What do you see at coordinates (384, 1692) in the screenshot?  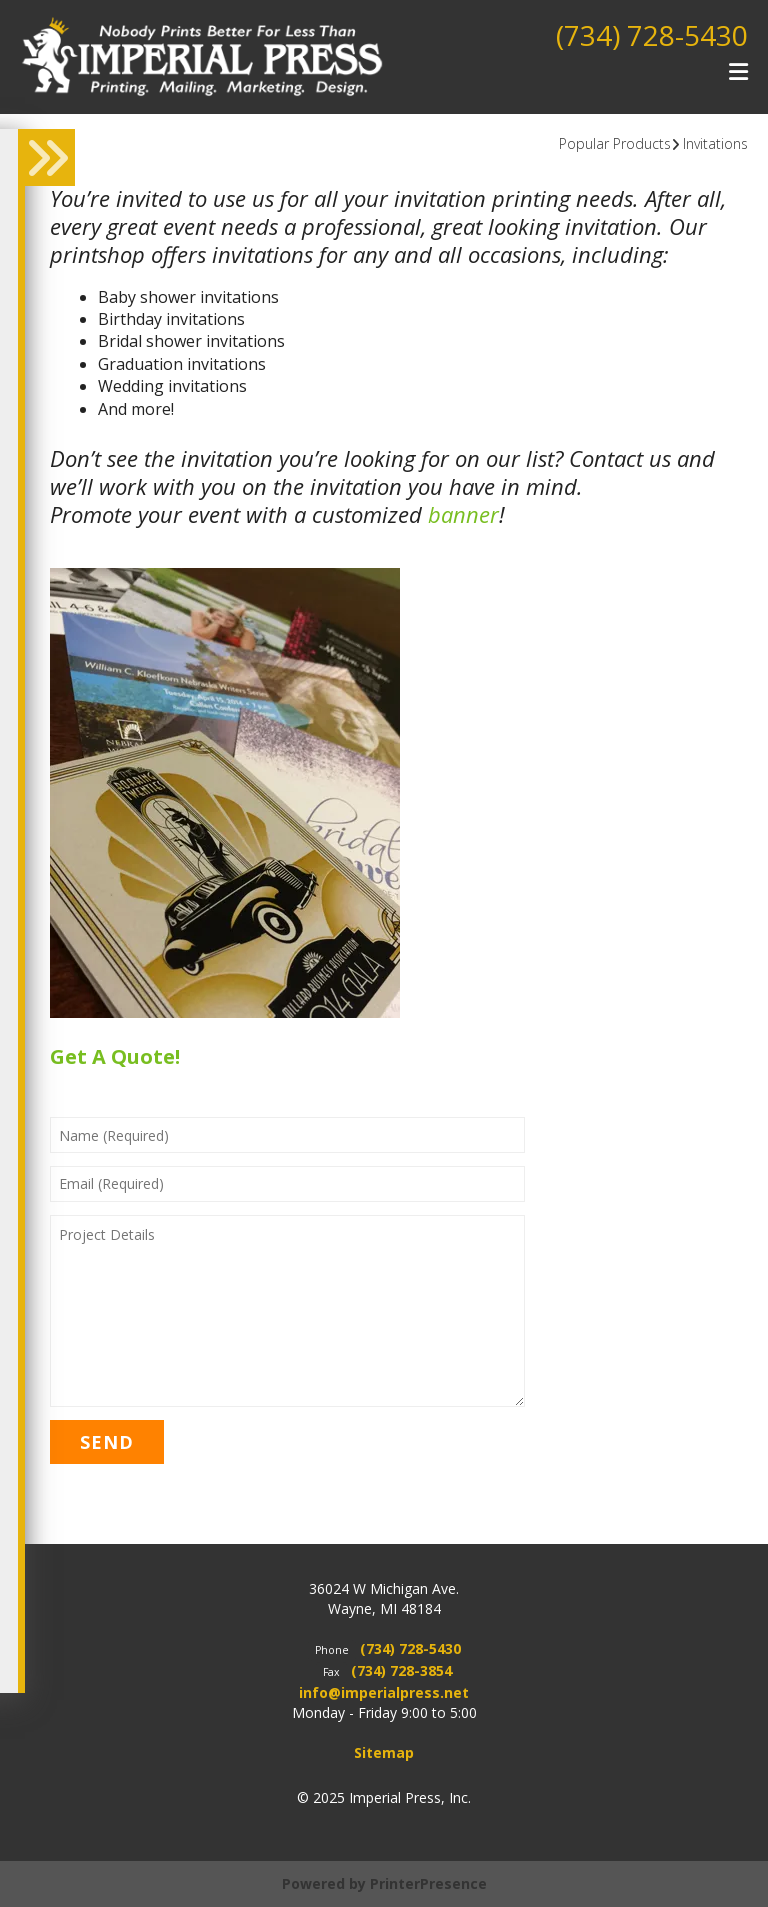 I see `info@imperialpress.net` at bounding box center [384, 1692].